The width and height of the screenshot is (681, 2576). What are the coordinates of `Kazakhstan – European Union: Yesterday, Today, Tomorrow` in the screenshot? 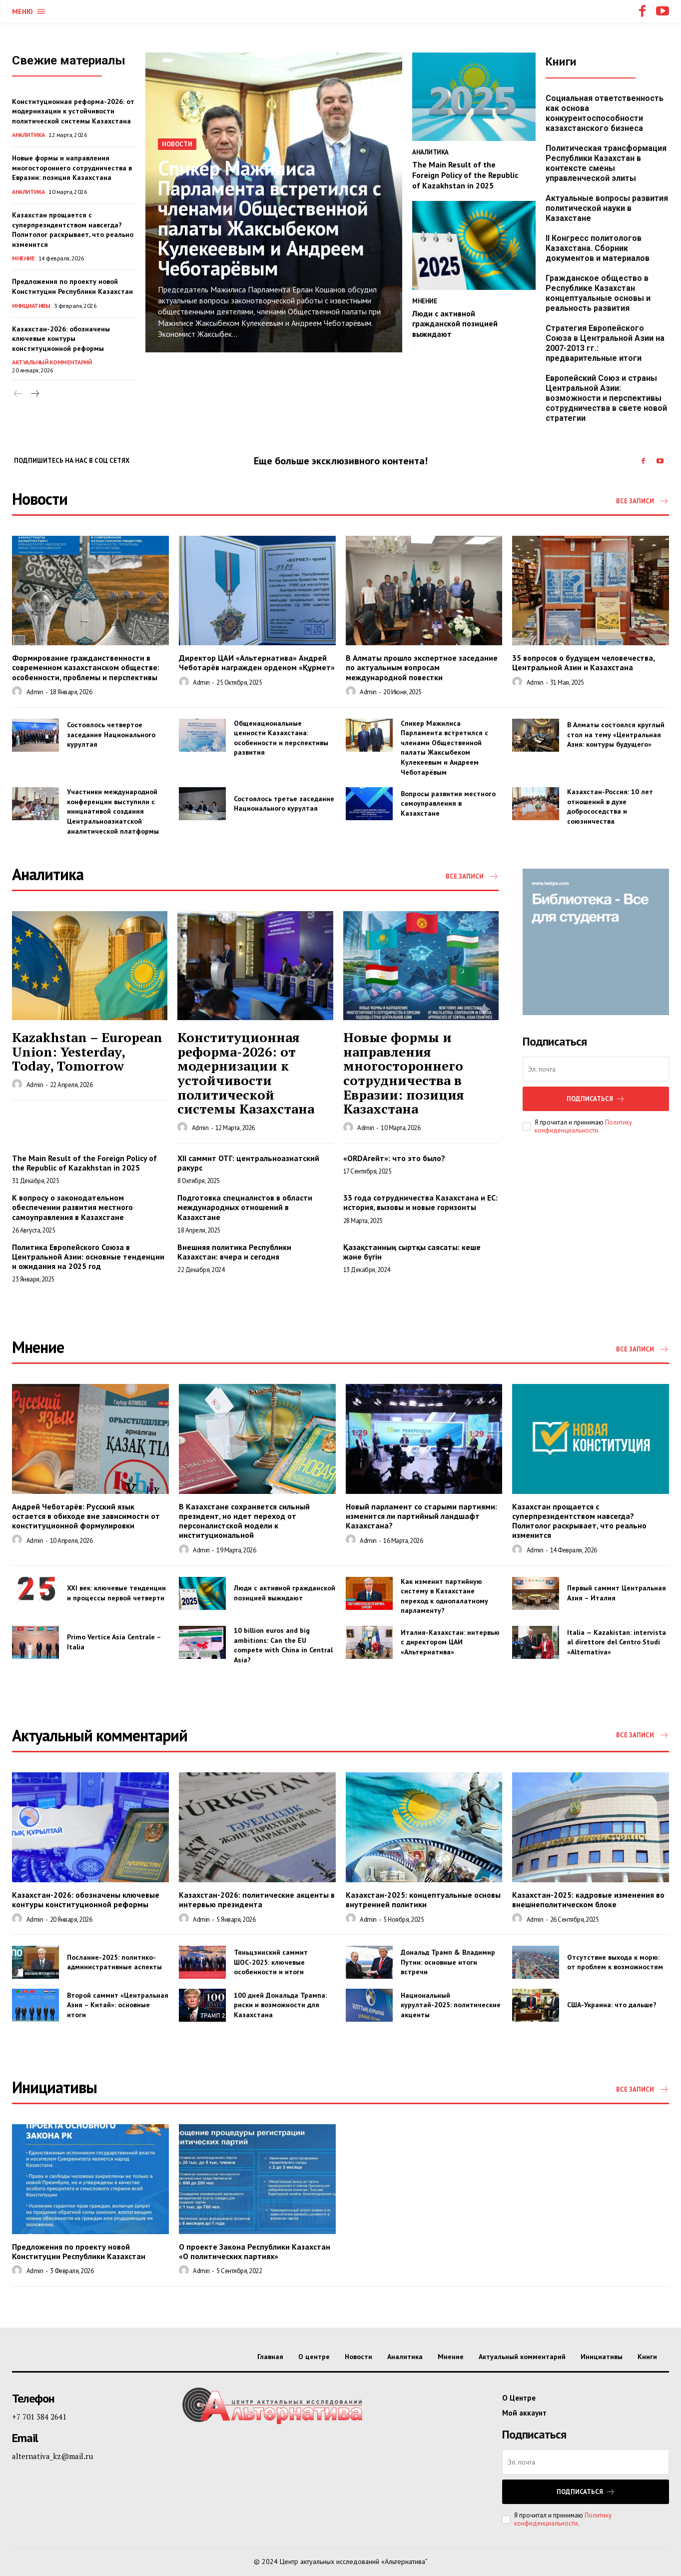 It's located at (87, 1051).